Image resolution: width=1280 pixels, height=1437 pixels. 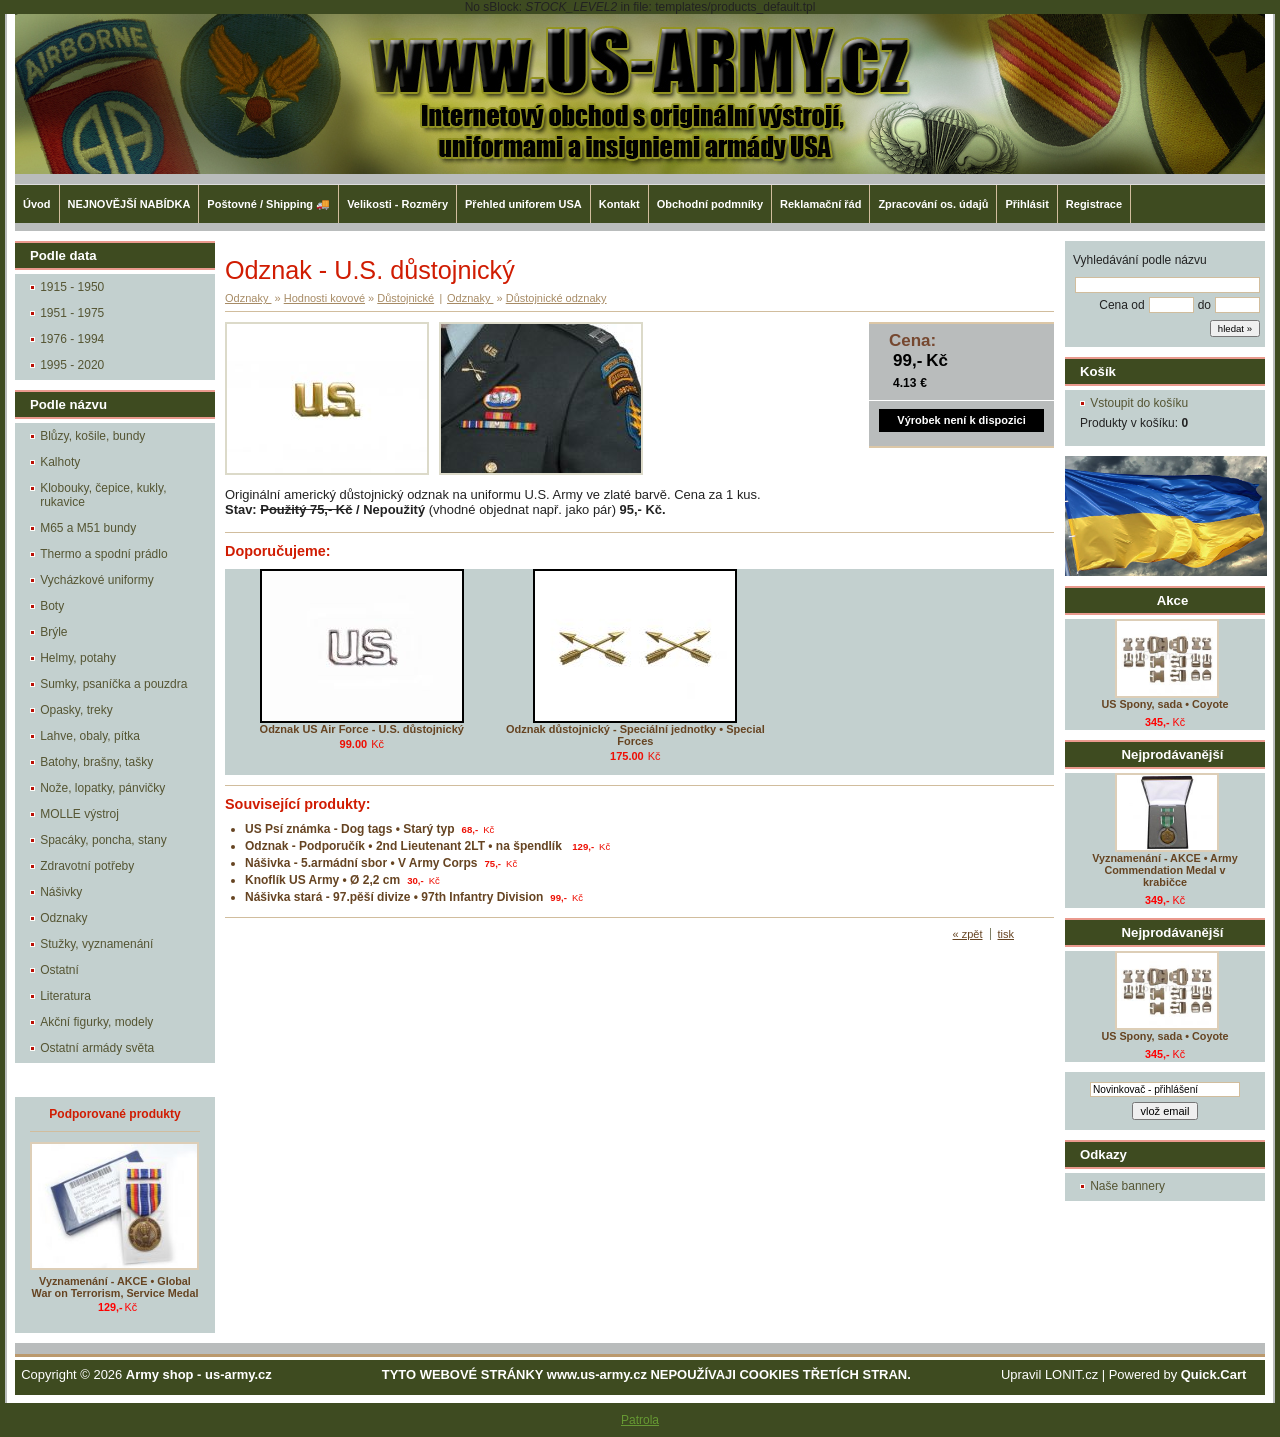 What do you see at coordinates (72, 287) in the screenshot?
I see `1915 - 1950` at bounding box center [72, 287].